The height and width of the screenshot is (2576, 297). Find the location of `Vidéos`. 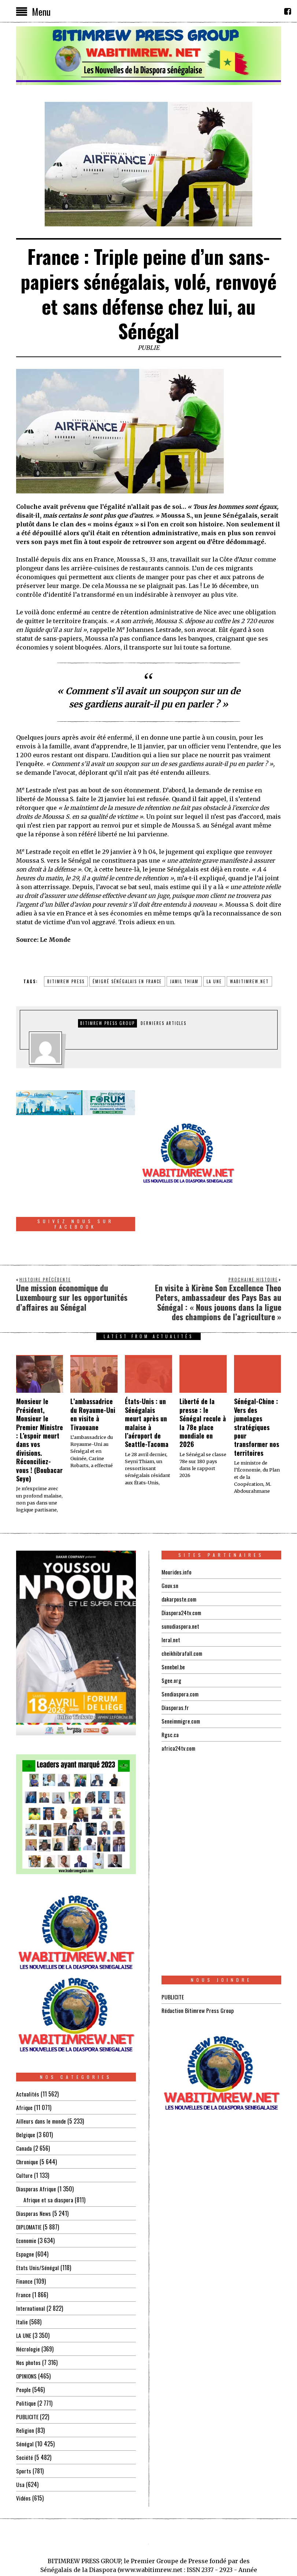

Vidéos is located at coordinates (23, 2450).